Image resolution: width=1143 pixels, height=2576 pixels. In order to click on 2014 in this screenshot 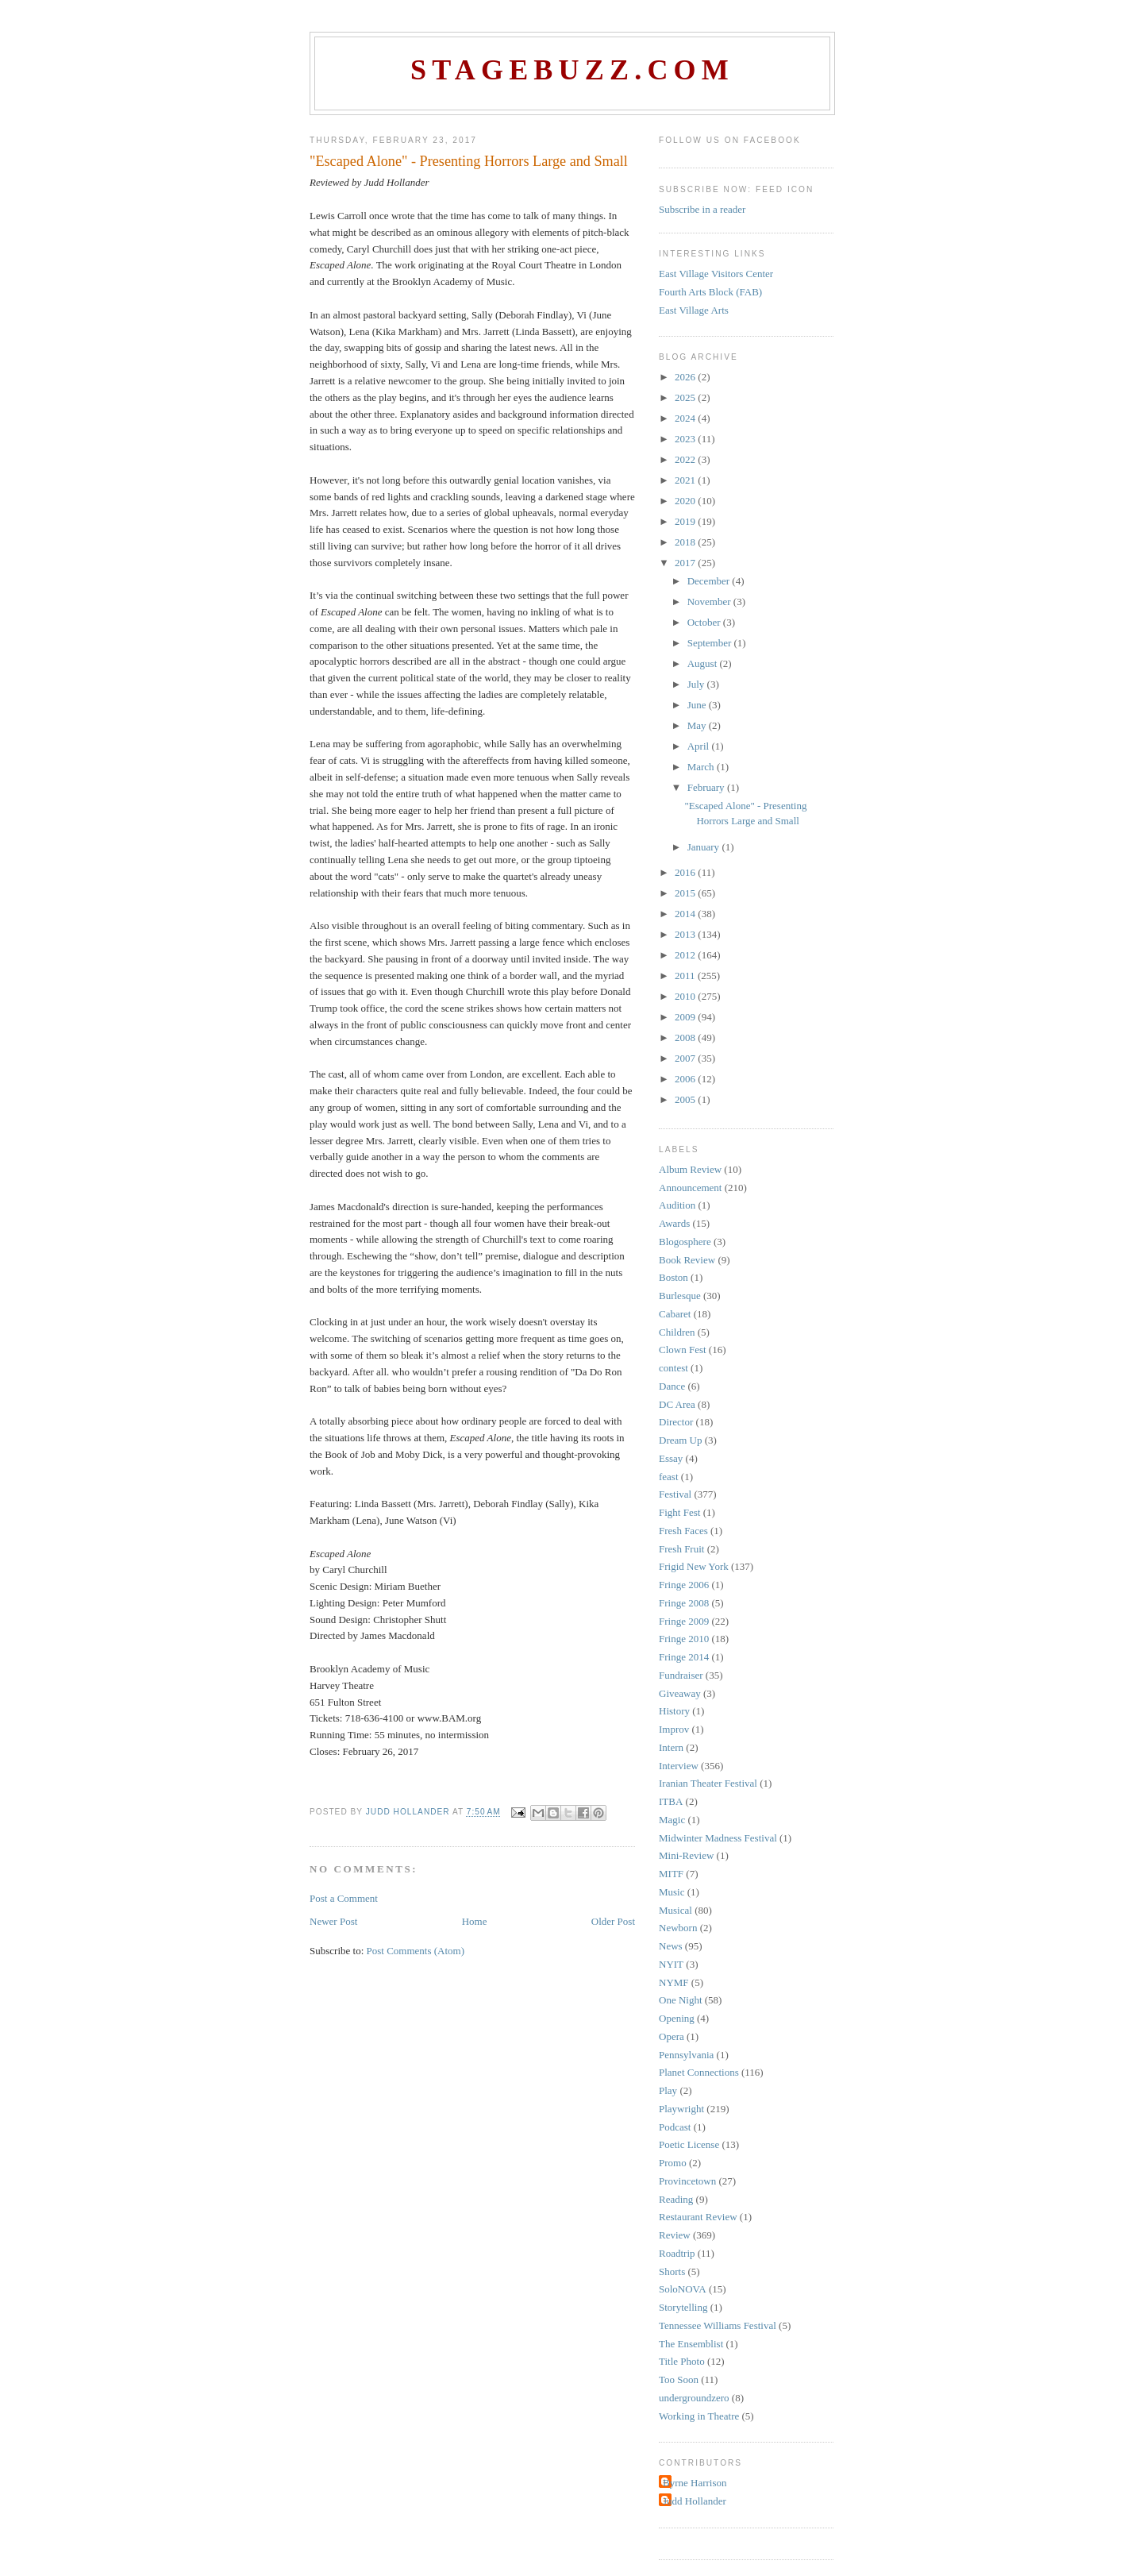, I will do `click(686, 914)`.